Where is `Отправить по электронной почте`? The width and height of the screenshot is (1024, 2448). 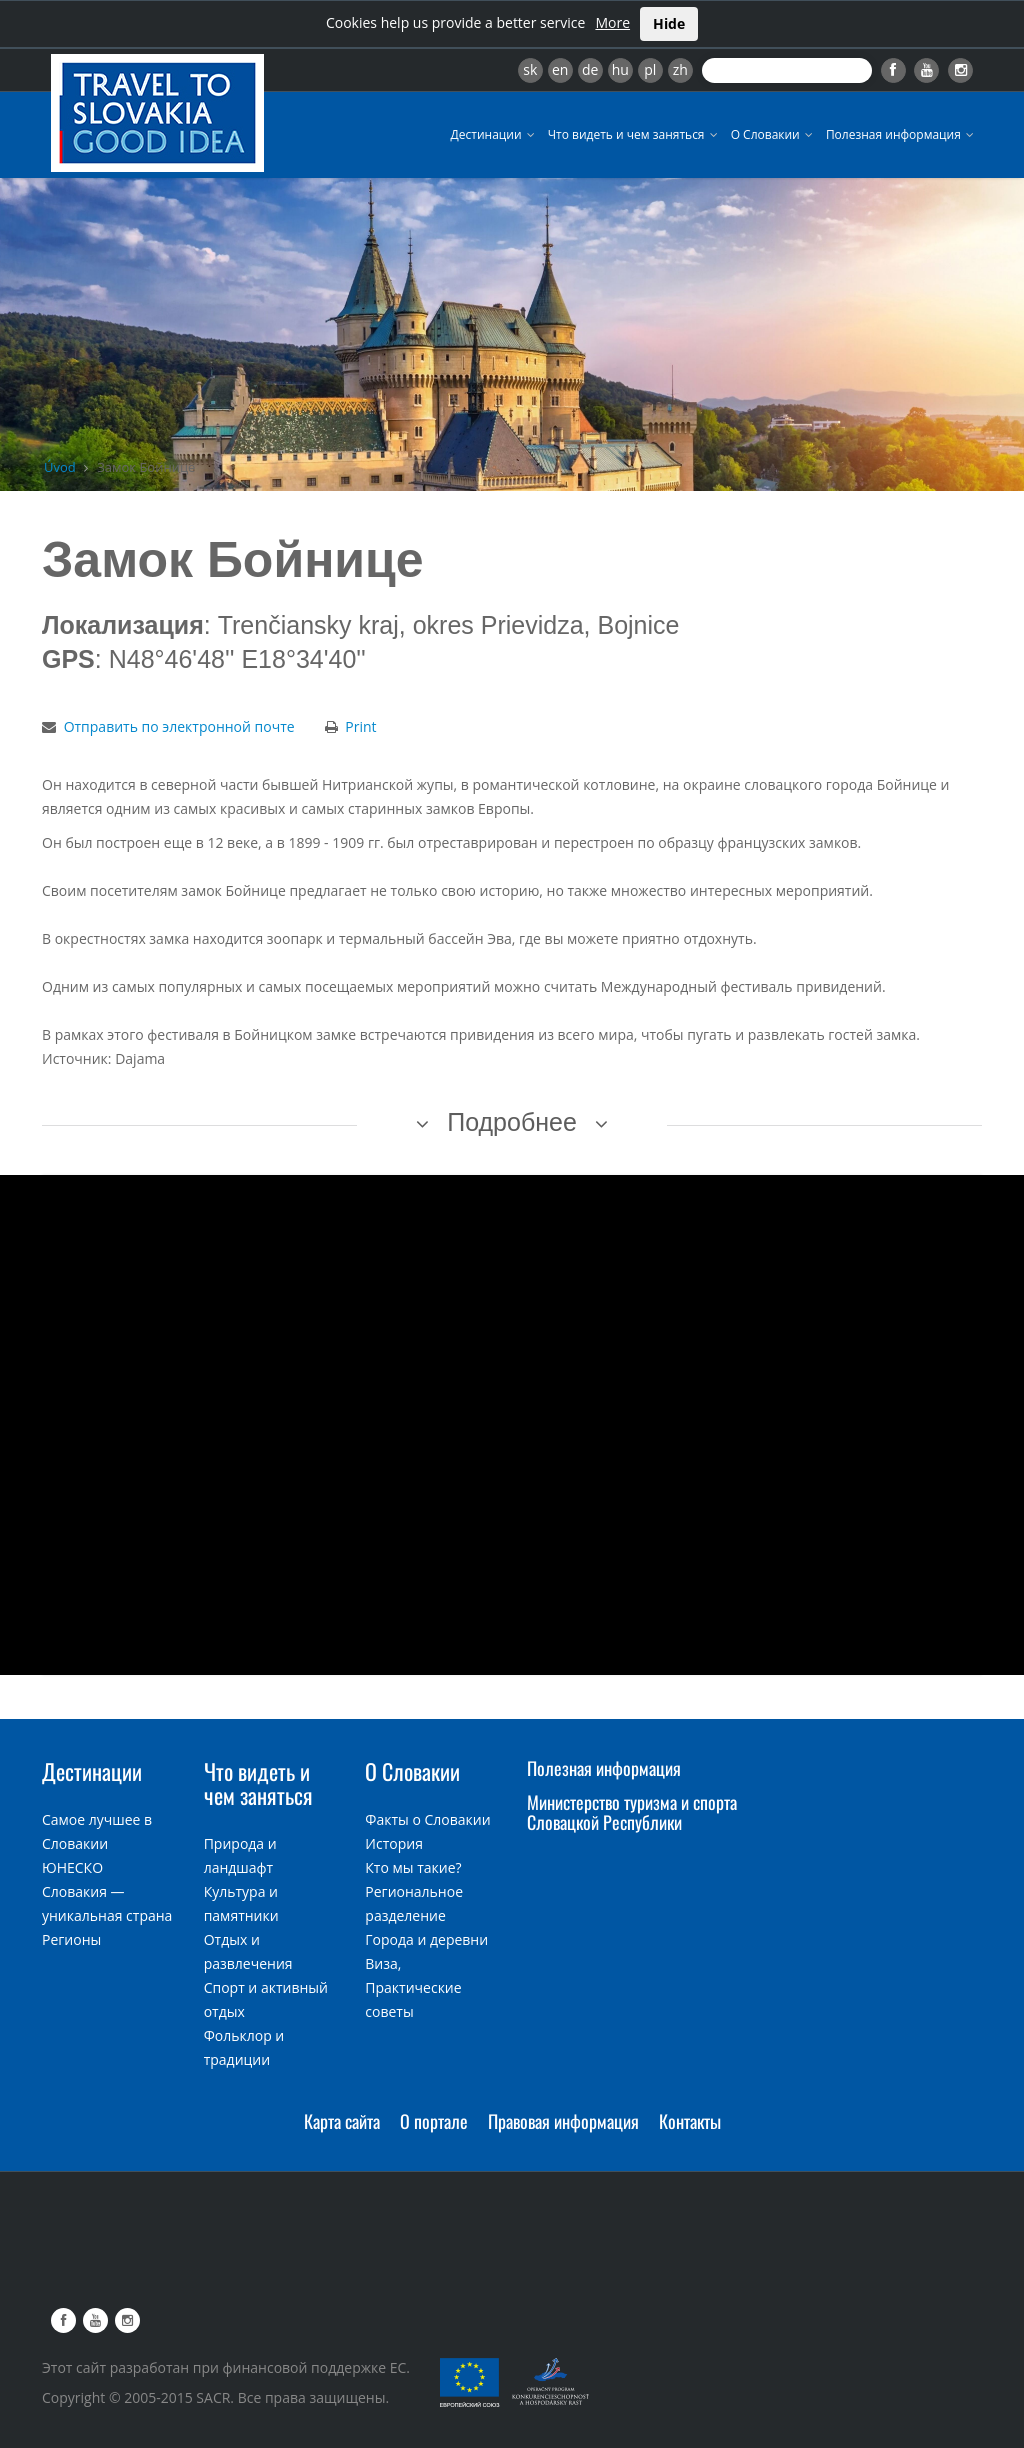
Отправить по электронной почте is located at coordinates (179, 726).